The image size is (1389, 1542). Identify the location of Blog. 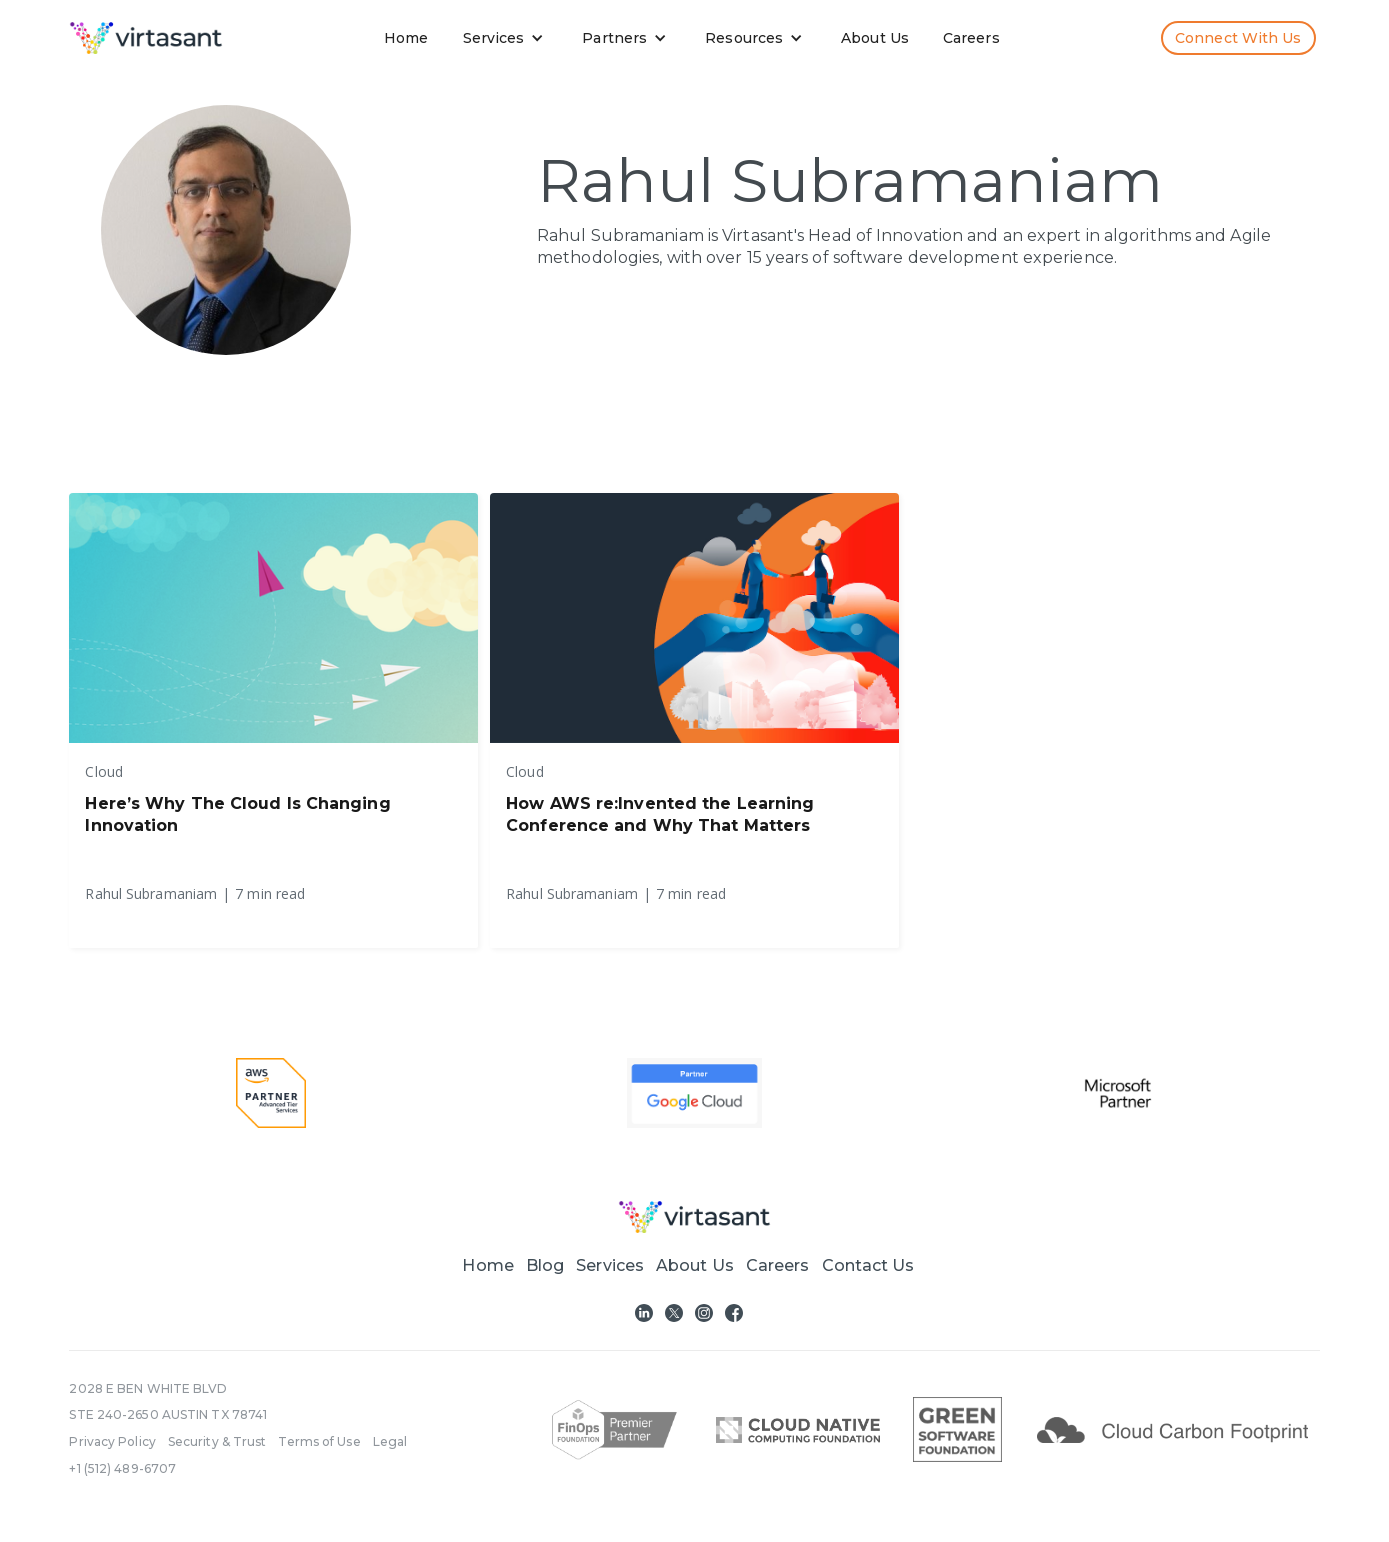
(545, 1265).